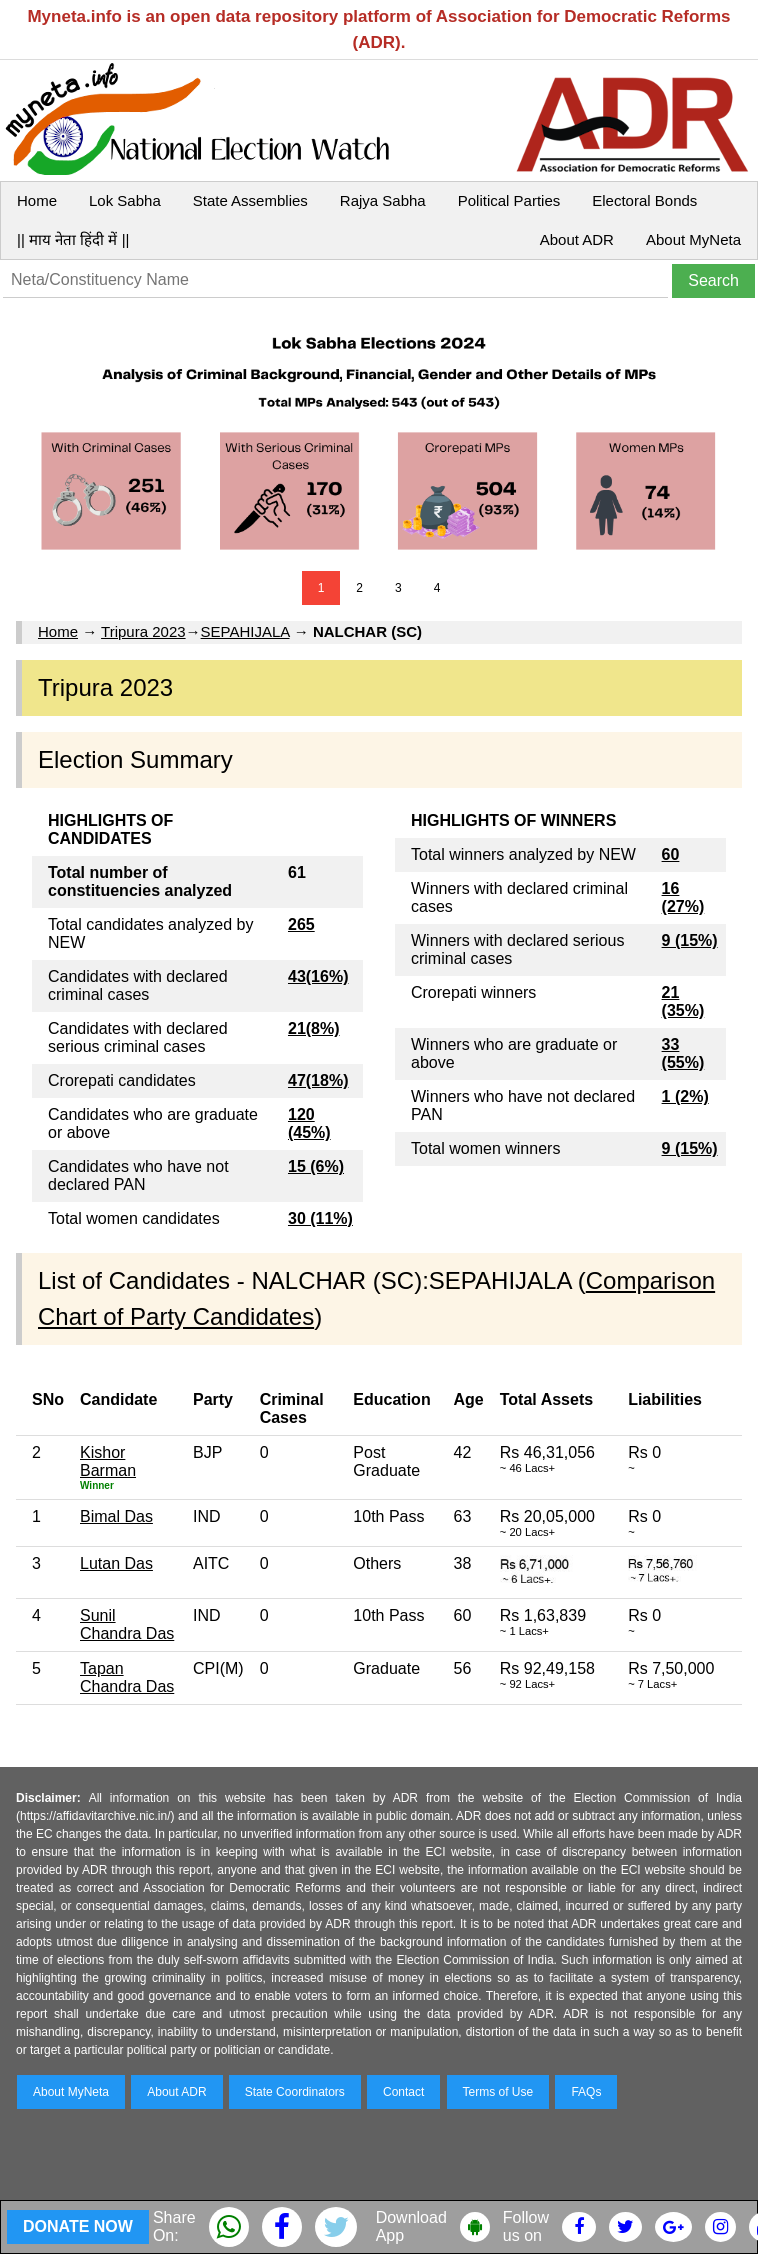  Describe the element at coordinates (320, 1218) in the screenshot. I see `30 (11%)` at that location.